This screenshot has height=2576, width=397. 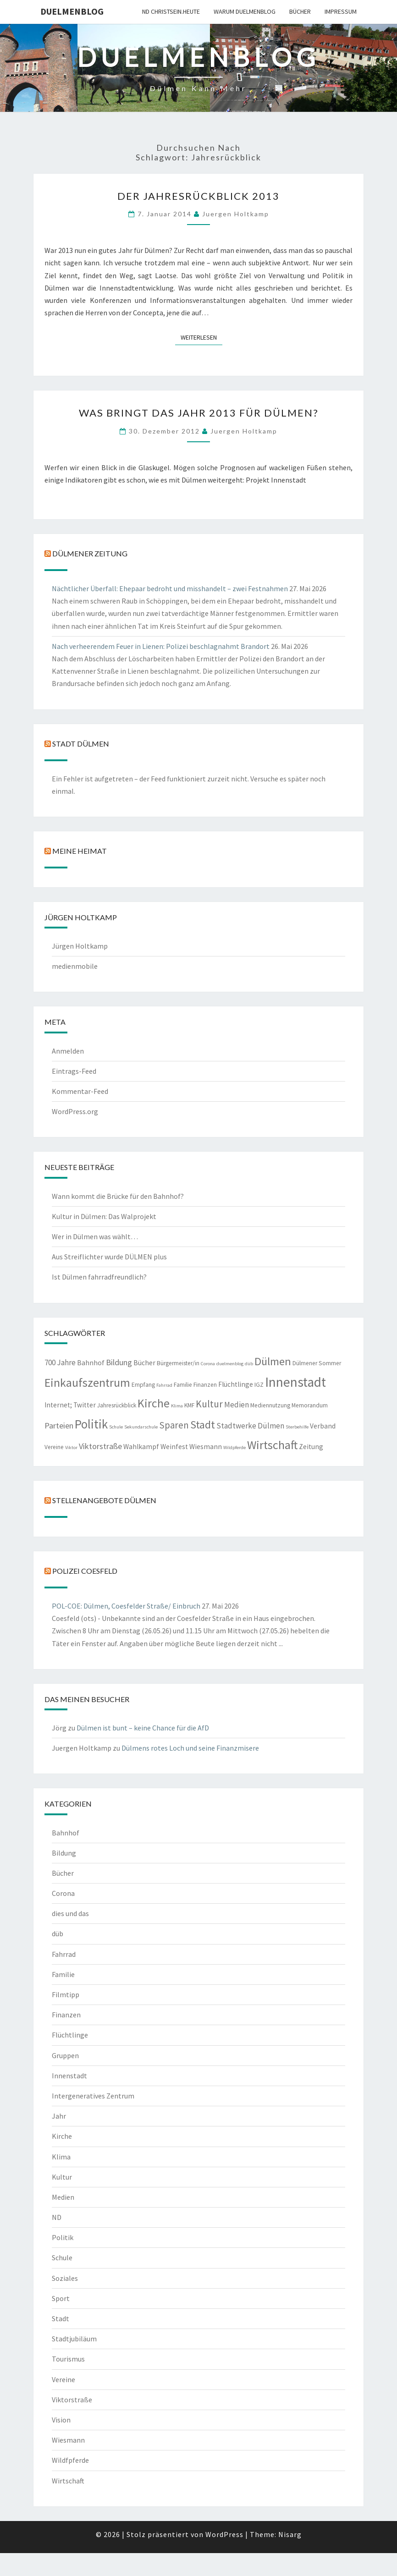 I want to click on Ist Dülmen fahrradfreundlich?, so click(x=99, y=1276).